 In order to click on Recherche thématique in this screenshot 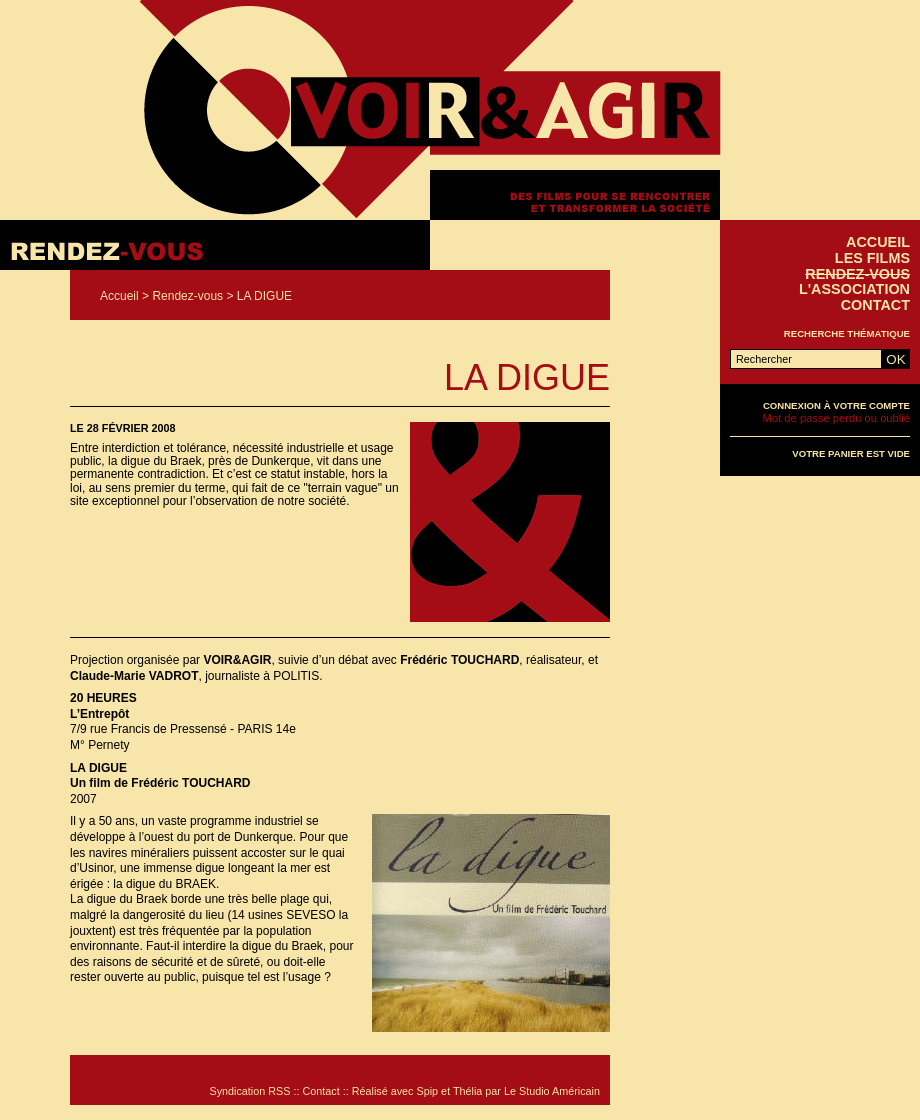, I will do `click(847, 333)`.